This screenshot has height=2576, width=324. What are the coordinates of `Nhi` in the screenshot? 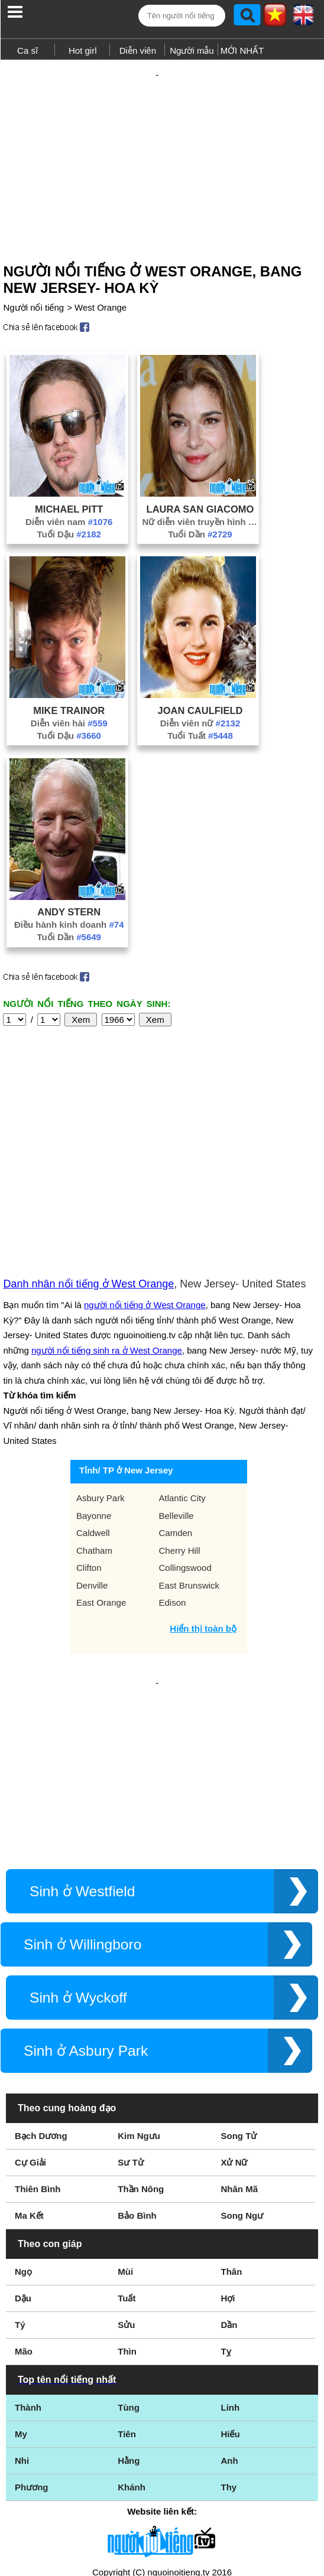 It's located at (22, 2313).